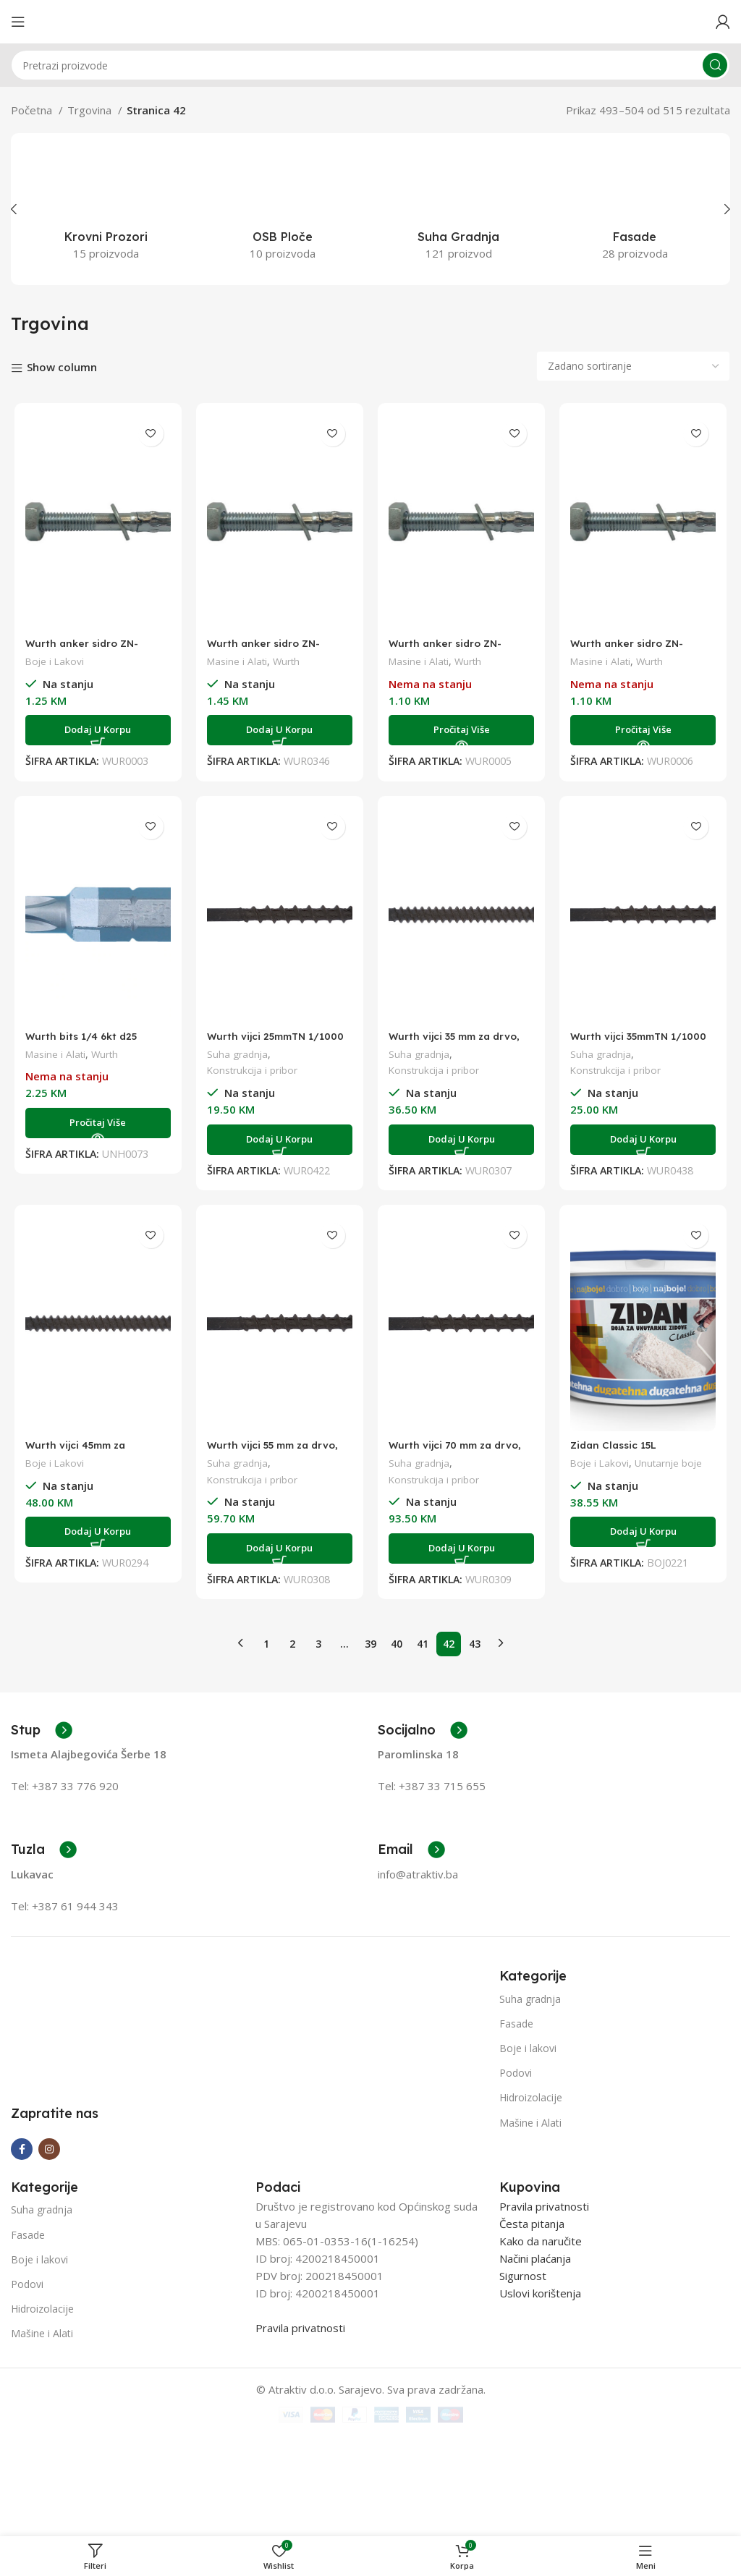 This screenshot has width=741, height=2576. Describe the element at coordinates (531, 2325) in the screenshot. I see `Česta pitanja` at that location.